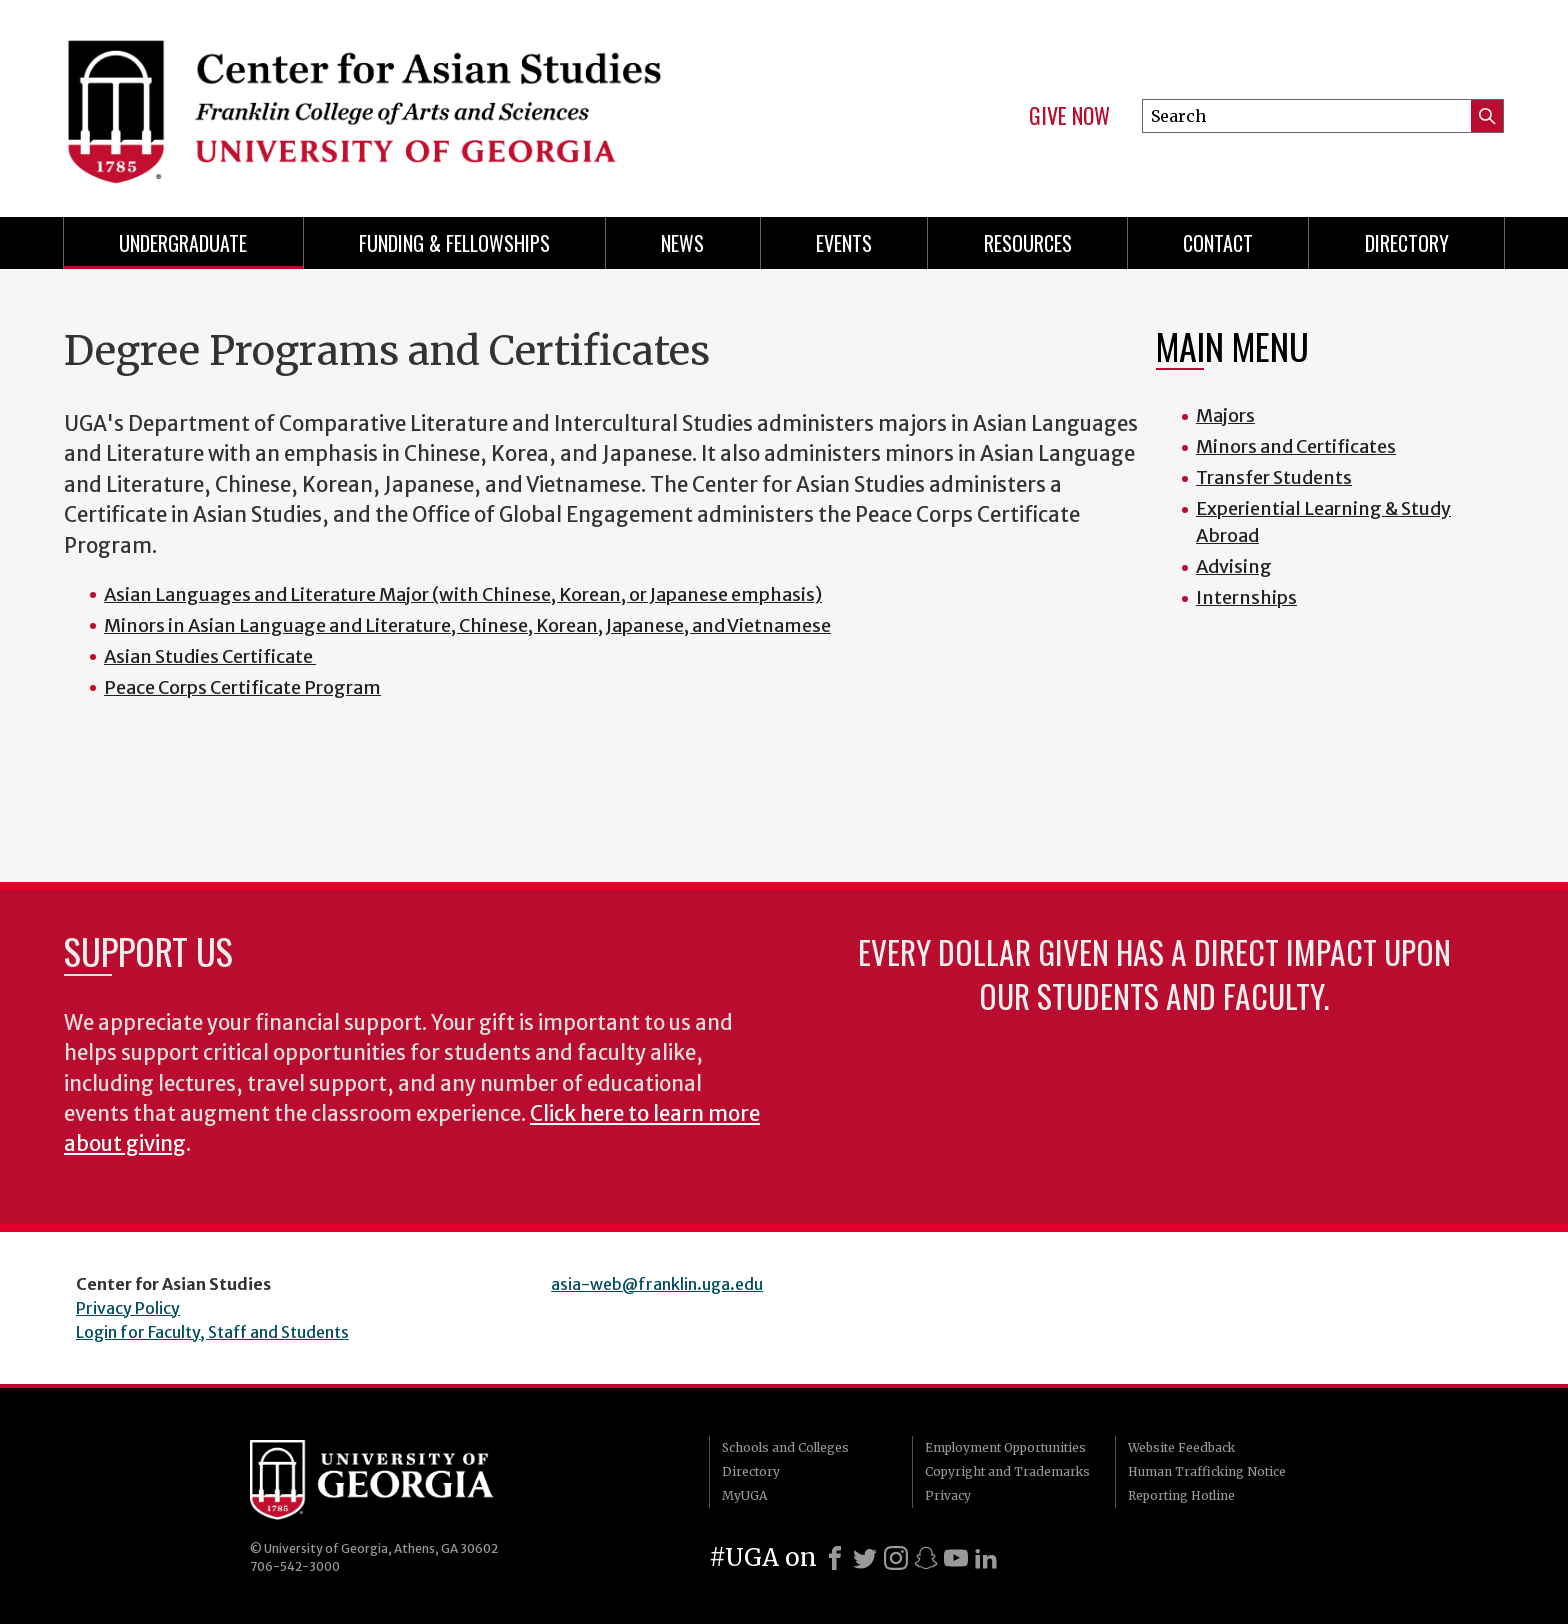 The image size is (1568, 1624). What do you see at coordinates (1234, 566) in the screenshot?
I see `Advising` at bounding box center [1234, 566].